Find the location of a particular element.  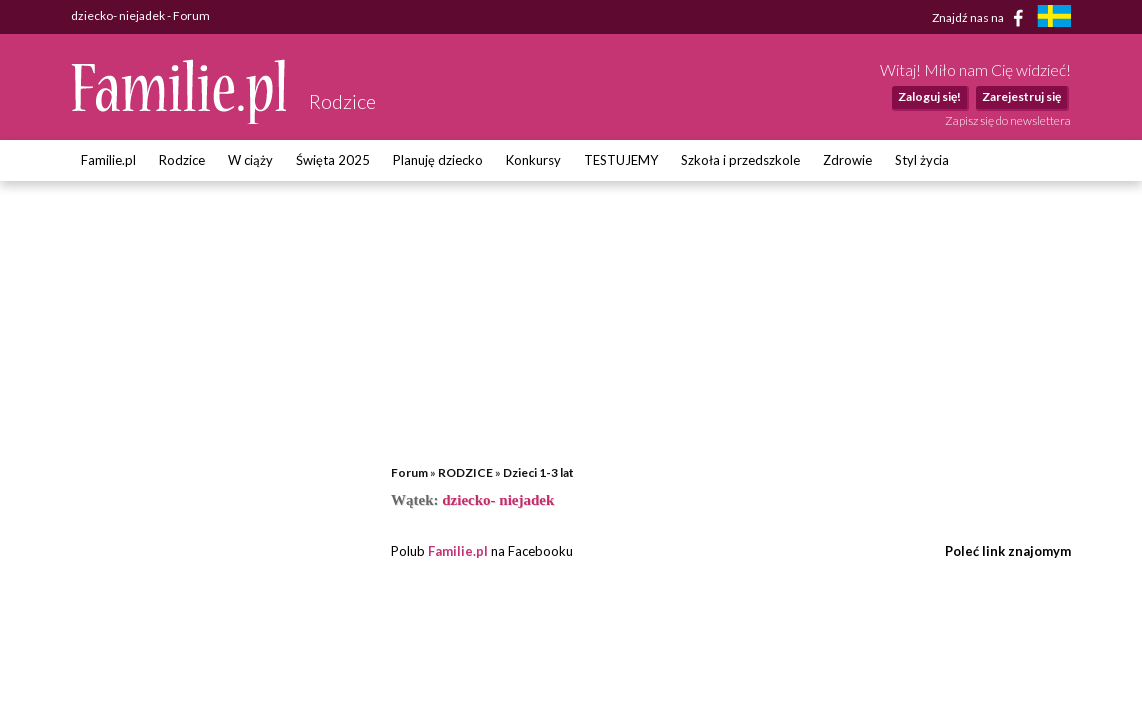

Święta 2025 is located at coordinates (333, 160).